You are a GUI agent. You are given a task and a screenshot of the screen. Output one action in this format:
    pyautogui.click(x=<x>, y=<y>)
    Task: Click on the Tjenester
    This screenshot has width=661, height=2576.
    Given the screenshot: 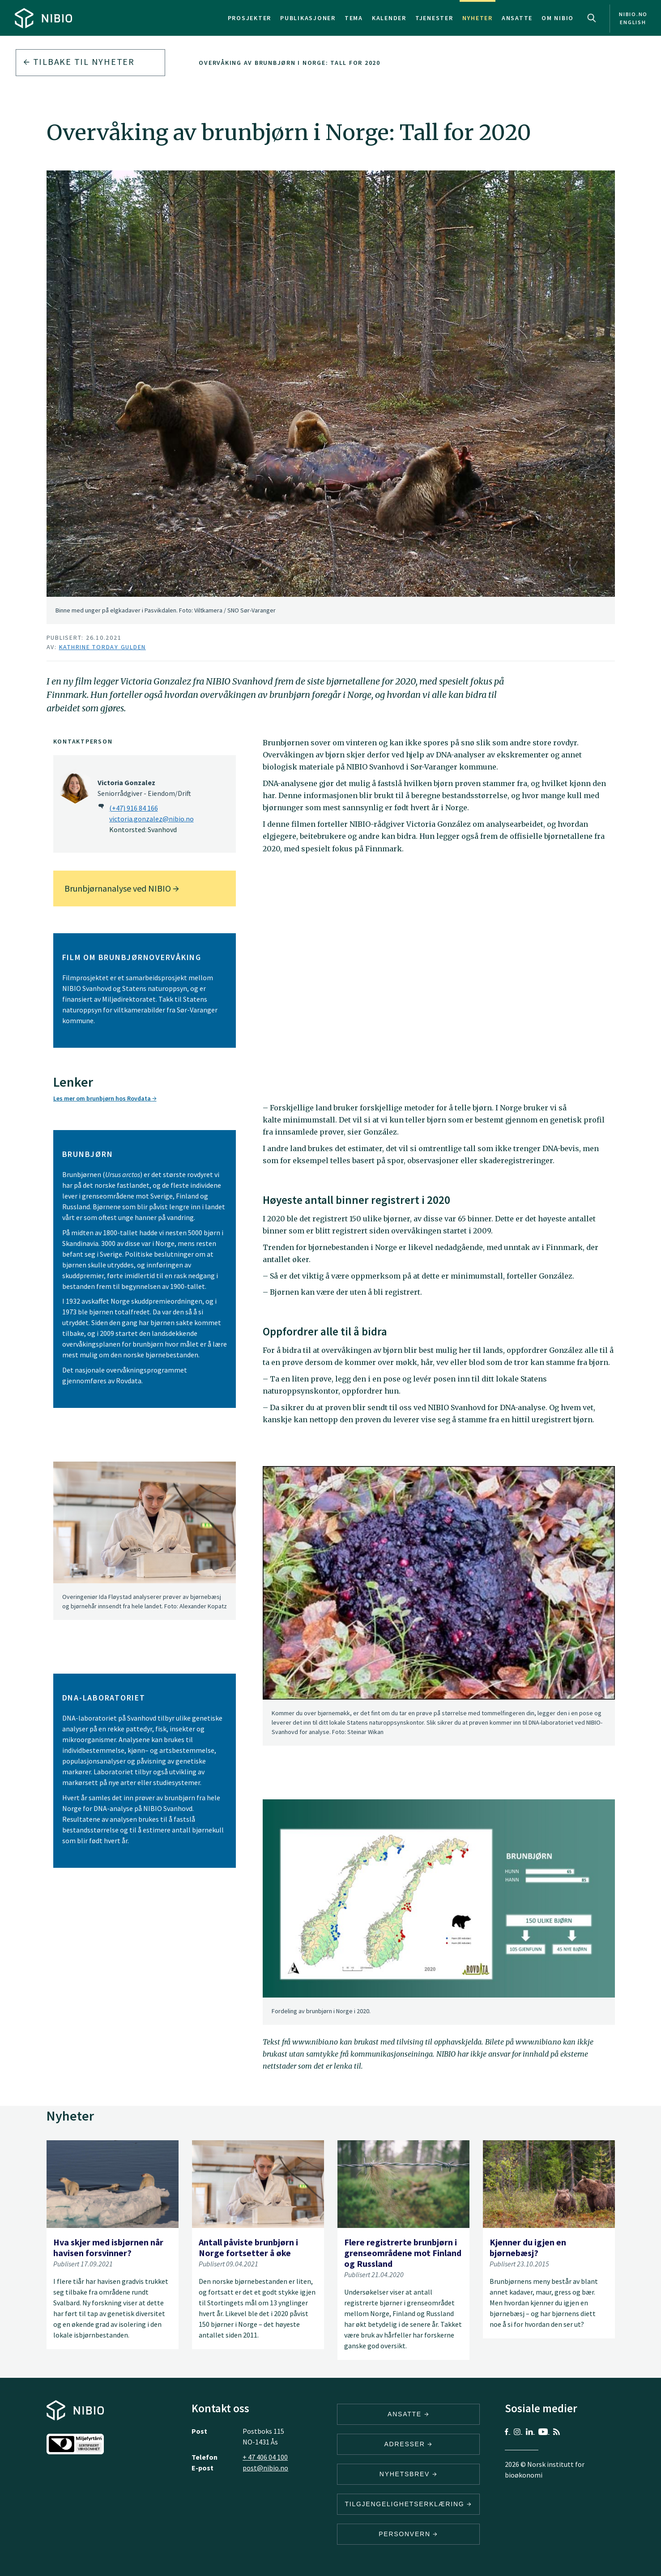 What is the action you would take?
    pyautogui.click(x=434, y=18)
    